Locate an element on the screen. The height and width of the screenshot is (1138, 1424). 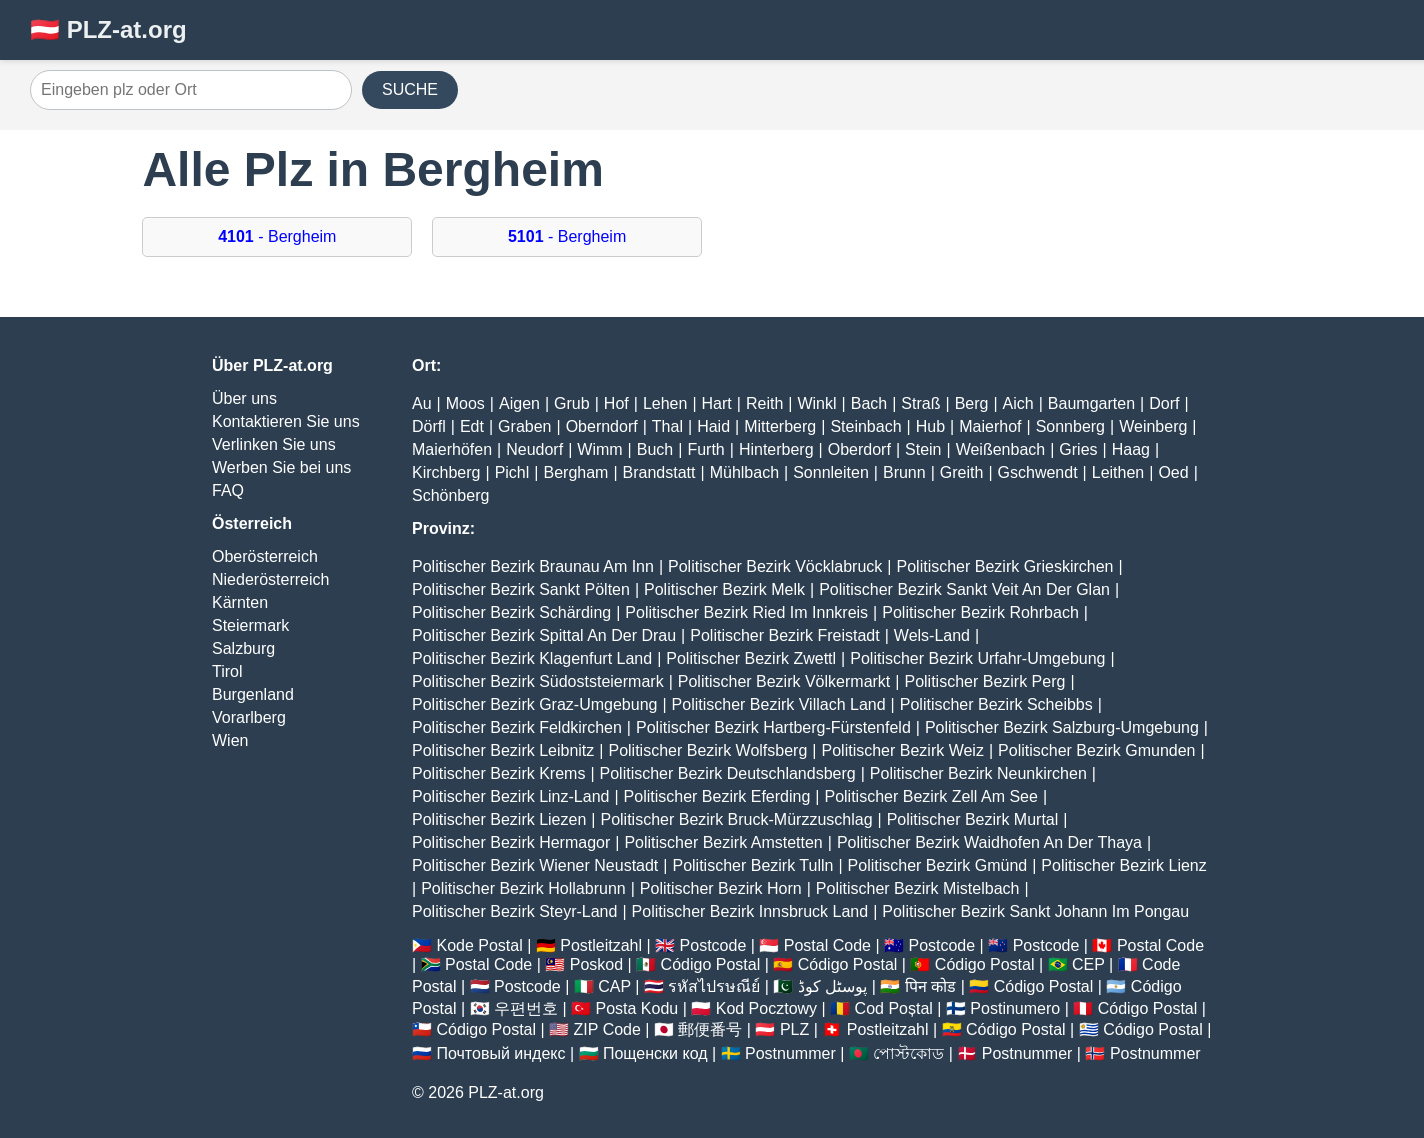
Cod Poștal is located at coordinates (894, 1008).